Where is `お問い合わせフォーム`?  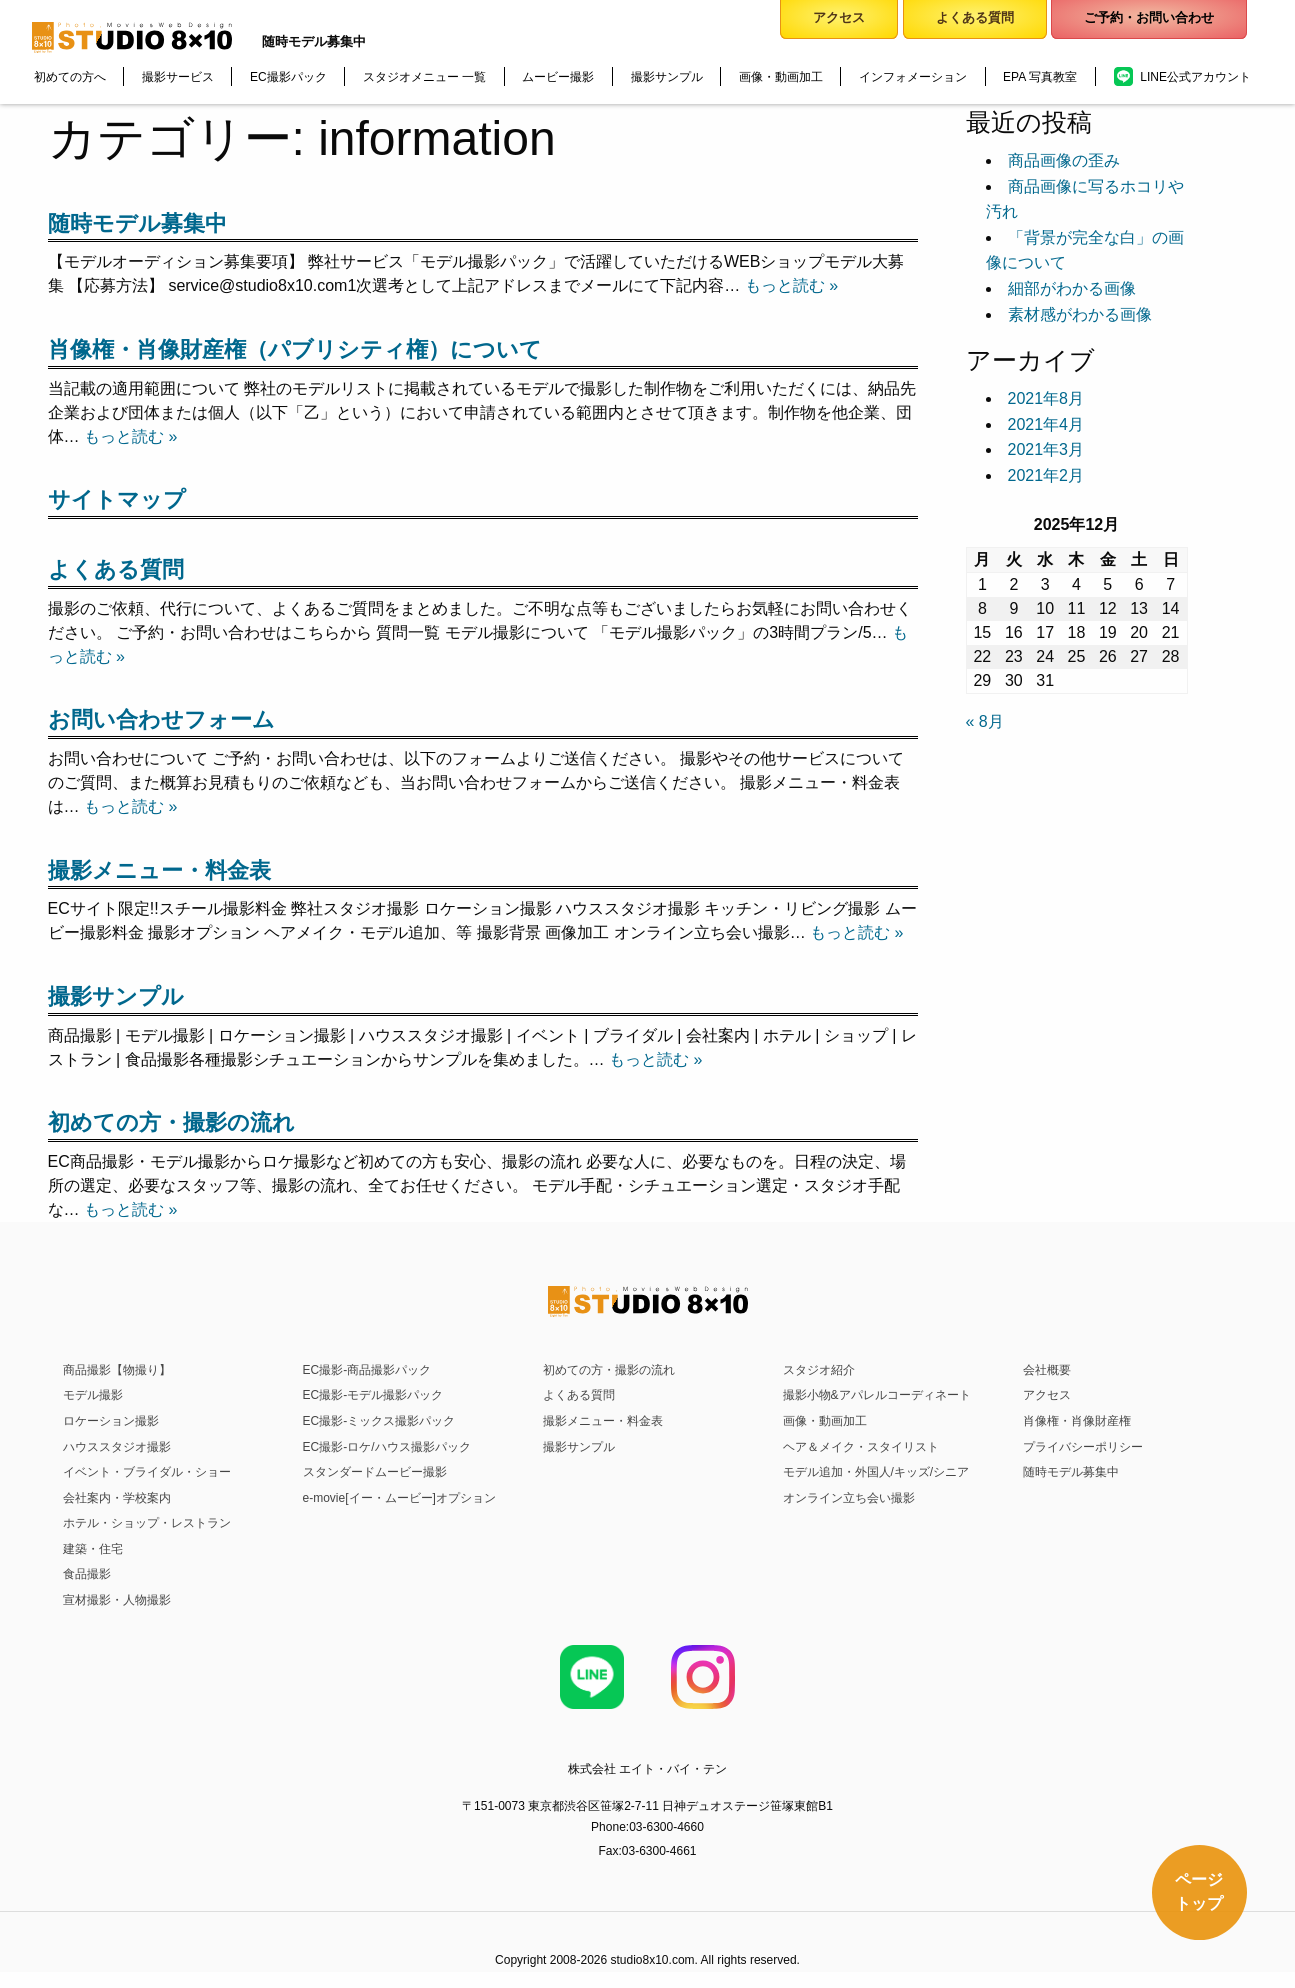 お問い合わせフォーム is located at coordinates (161, 719).